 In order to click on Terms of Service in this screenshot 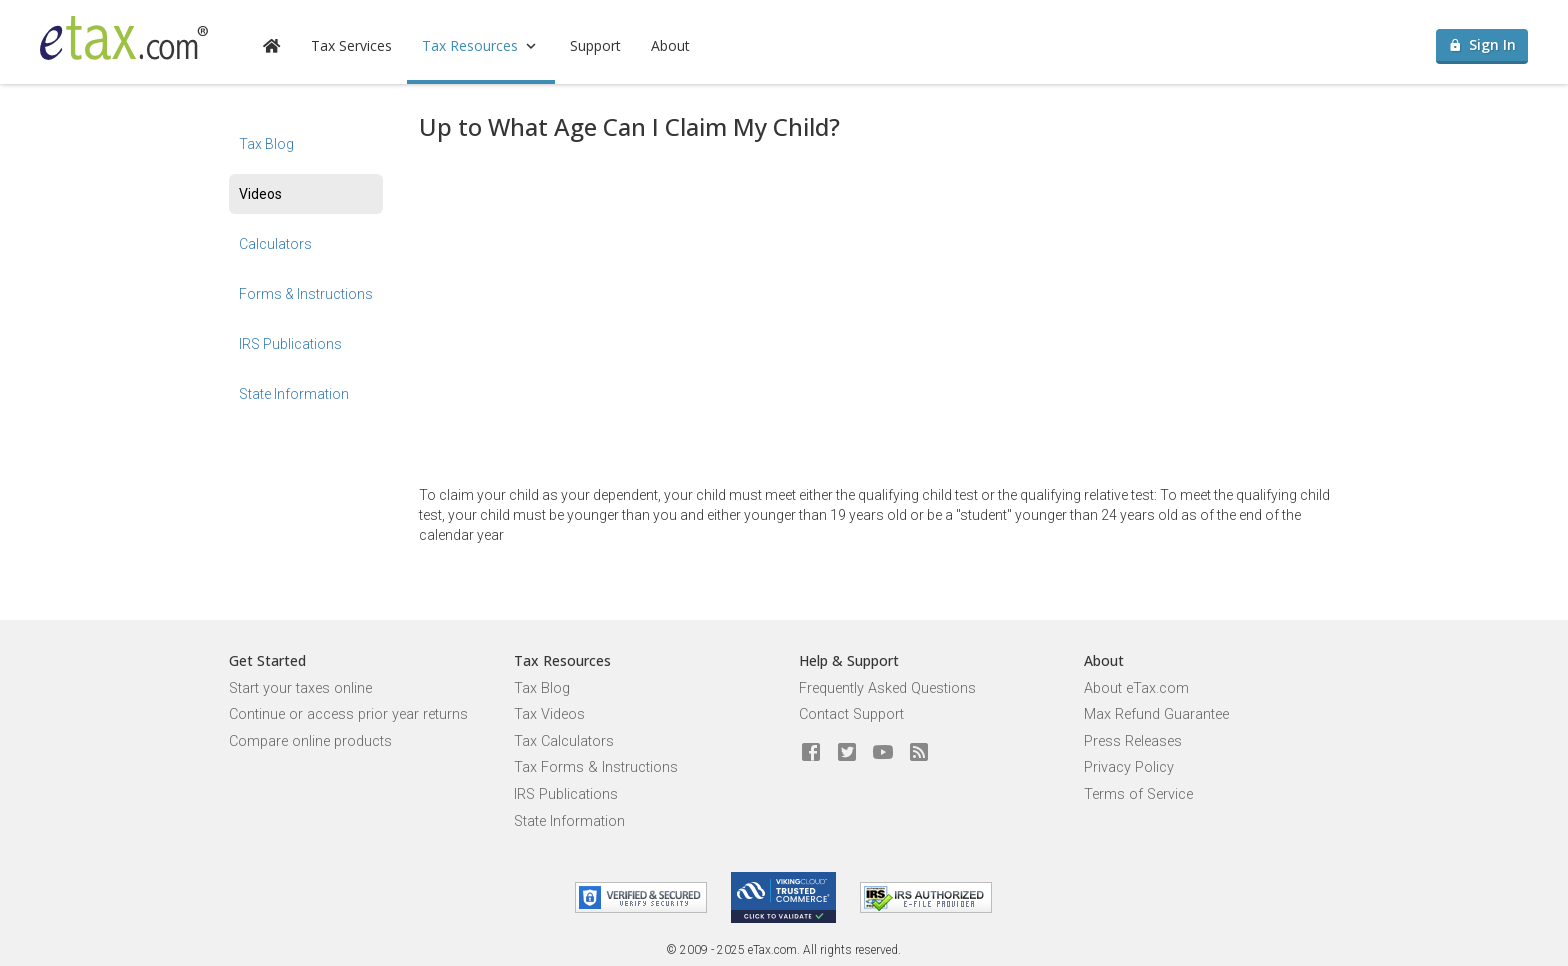, I will do `click(1138, 794)`.